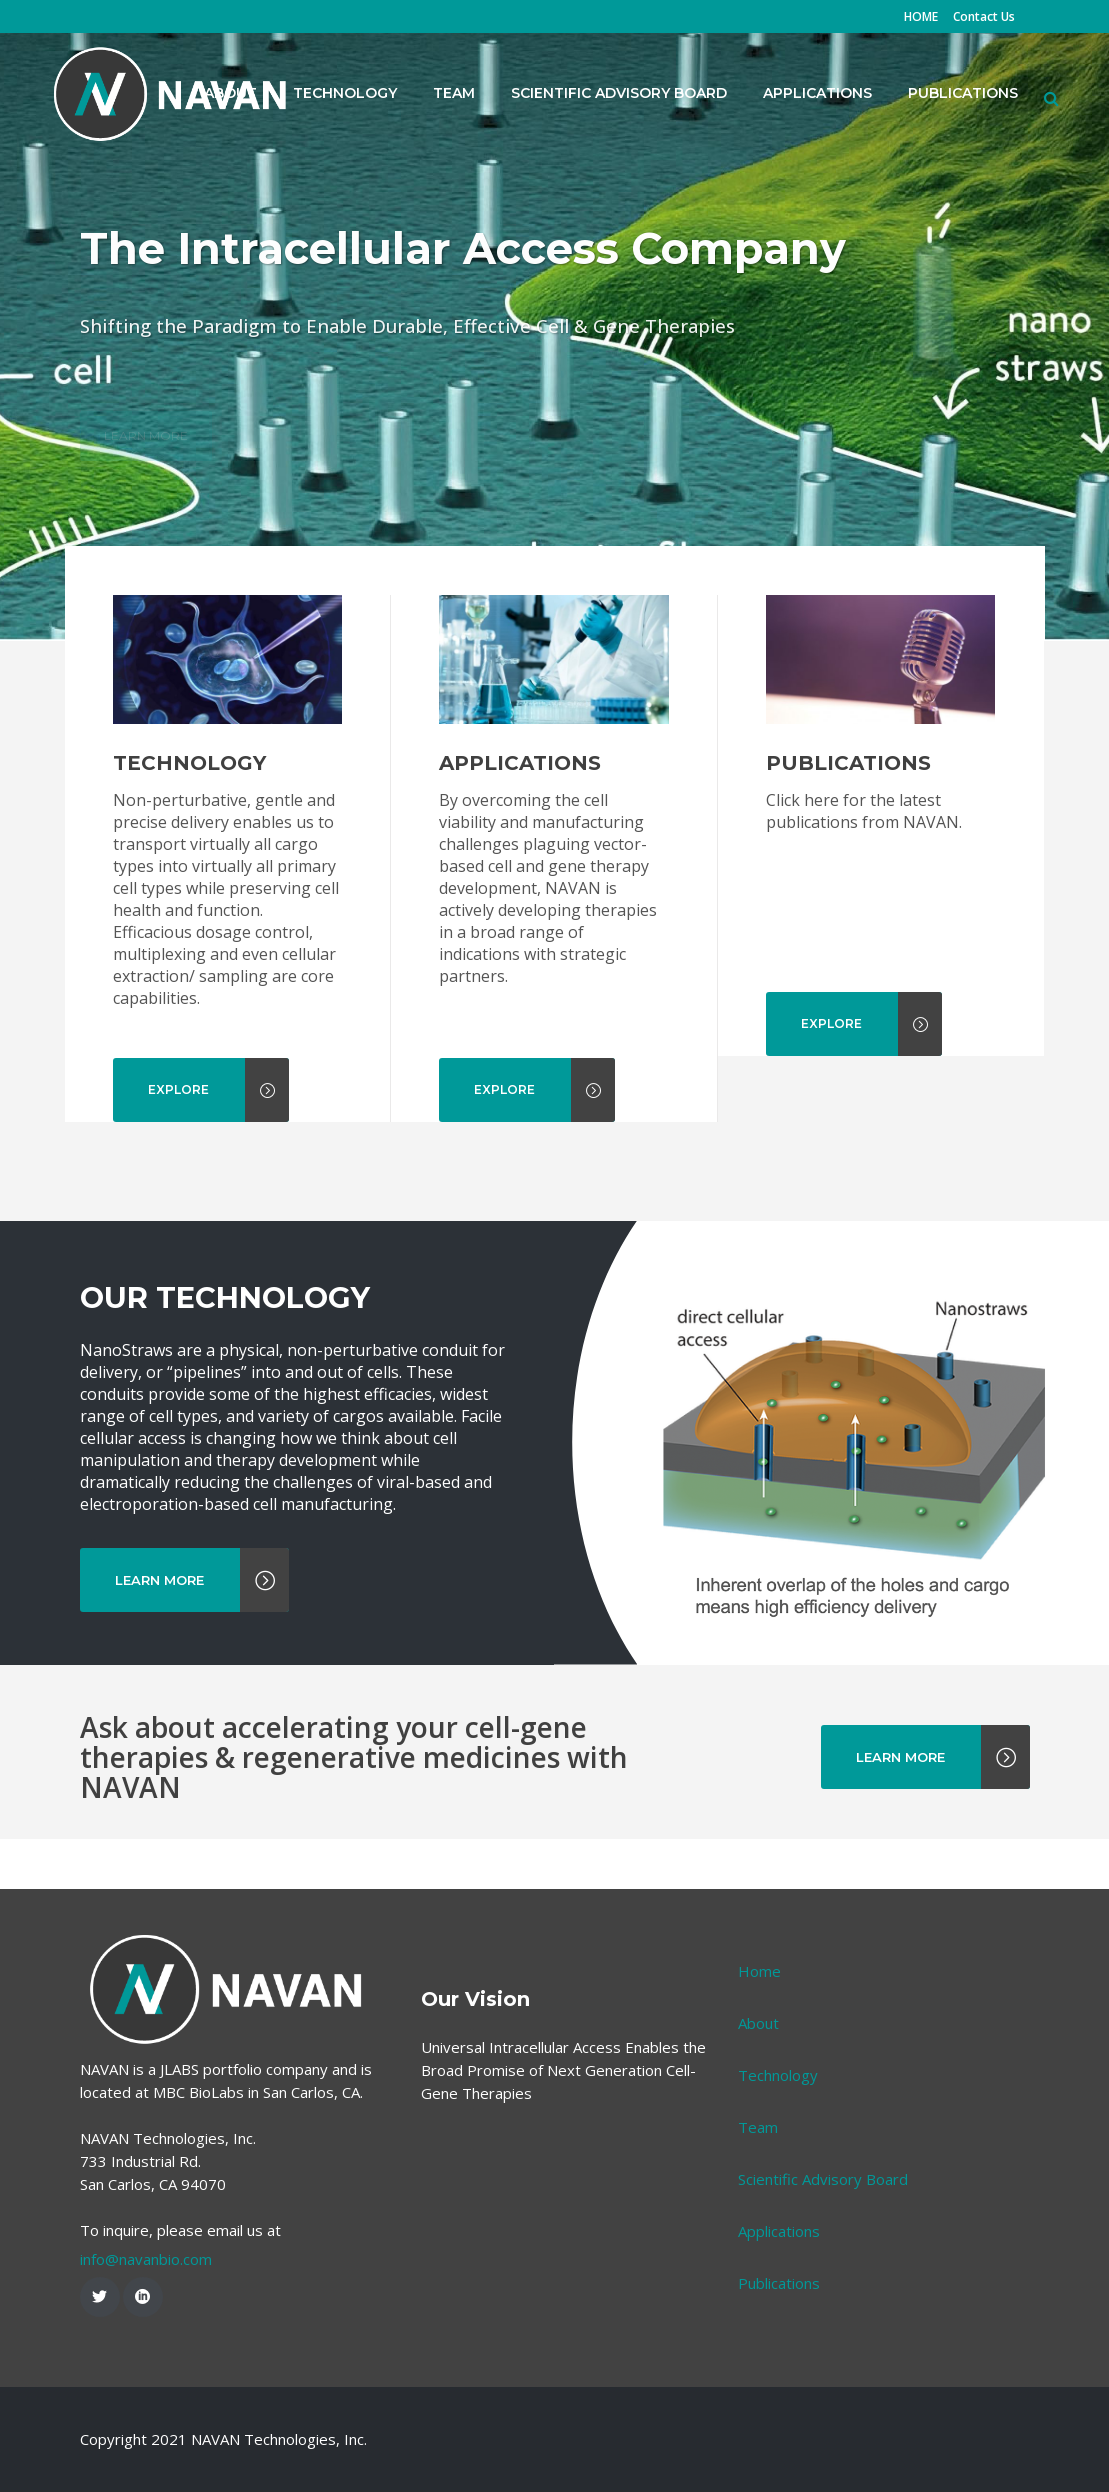 This screenshot has width=1109, height=2492. I want to click on info@navanbio.com, so click(146, 2259).